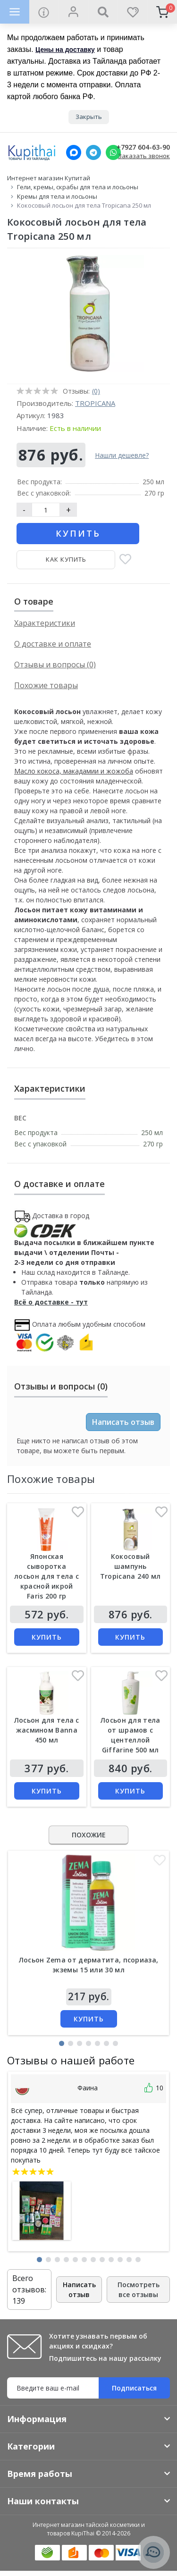  I want to click on +7927 604-63-90, so click(143, 147).